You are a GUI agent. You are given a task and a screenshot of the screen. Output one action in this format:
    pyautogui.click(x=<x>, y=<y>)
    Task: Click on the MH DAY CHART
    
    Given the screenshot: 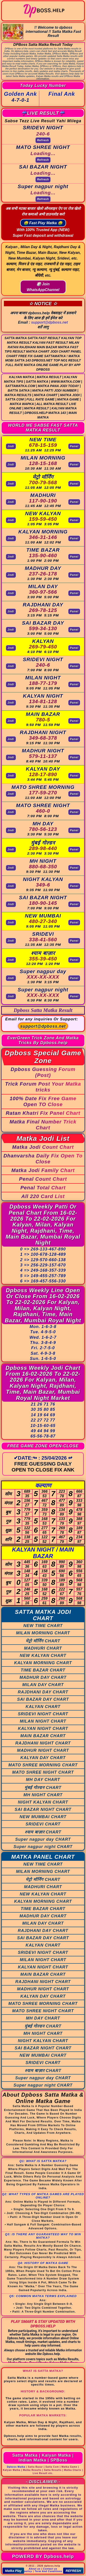 What is the action you would take?
    pyautogui.click(x=43, y=1779)
    